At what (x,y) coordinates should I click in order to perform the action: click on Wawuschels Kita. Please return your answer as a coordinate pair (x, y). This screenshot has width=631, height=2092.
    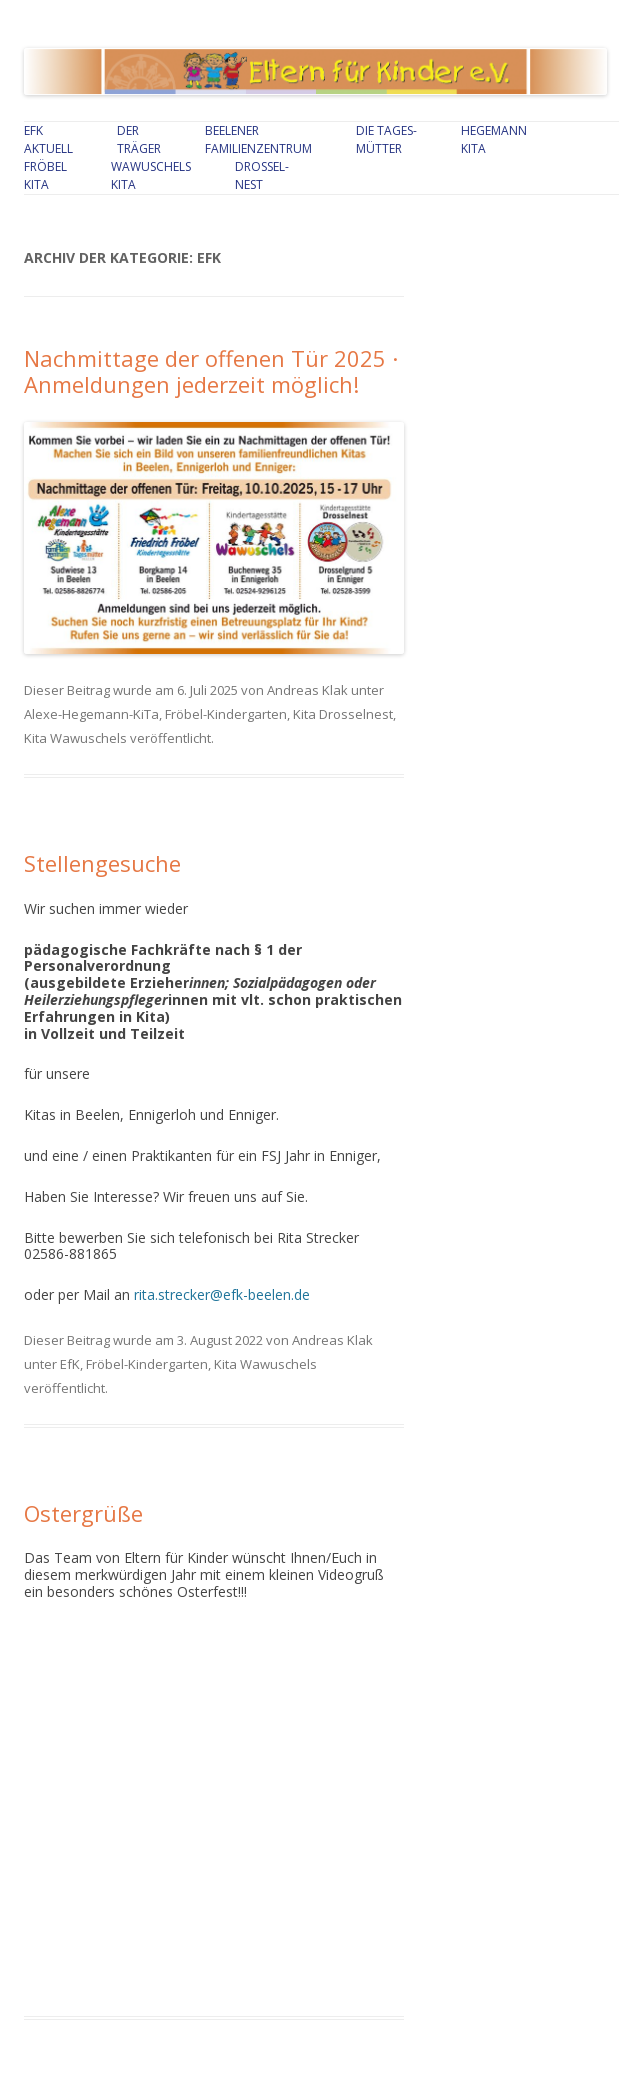
    Looking at the image, I should click on (151, 175).